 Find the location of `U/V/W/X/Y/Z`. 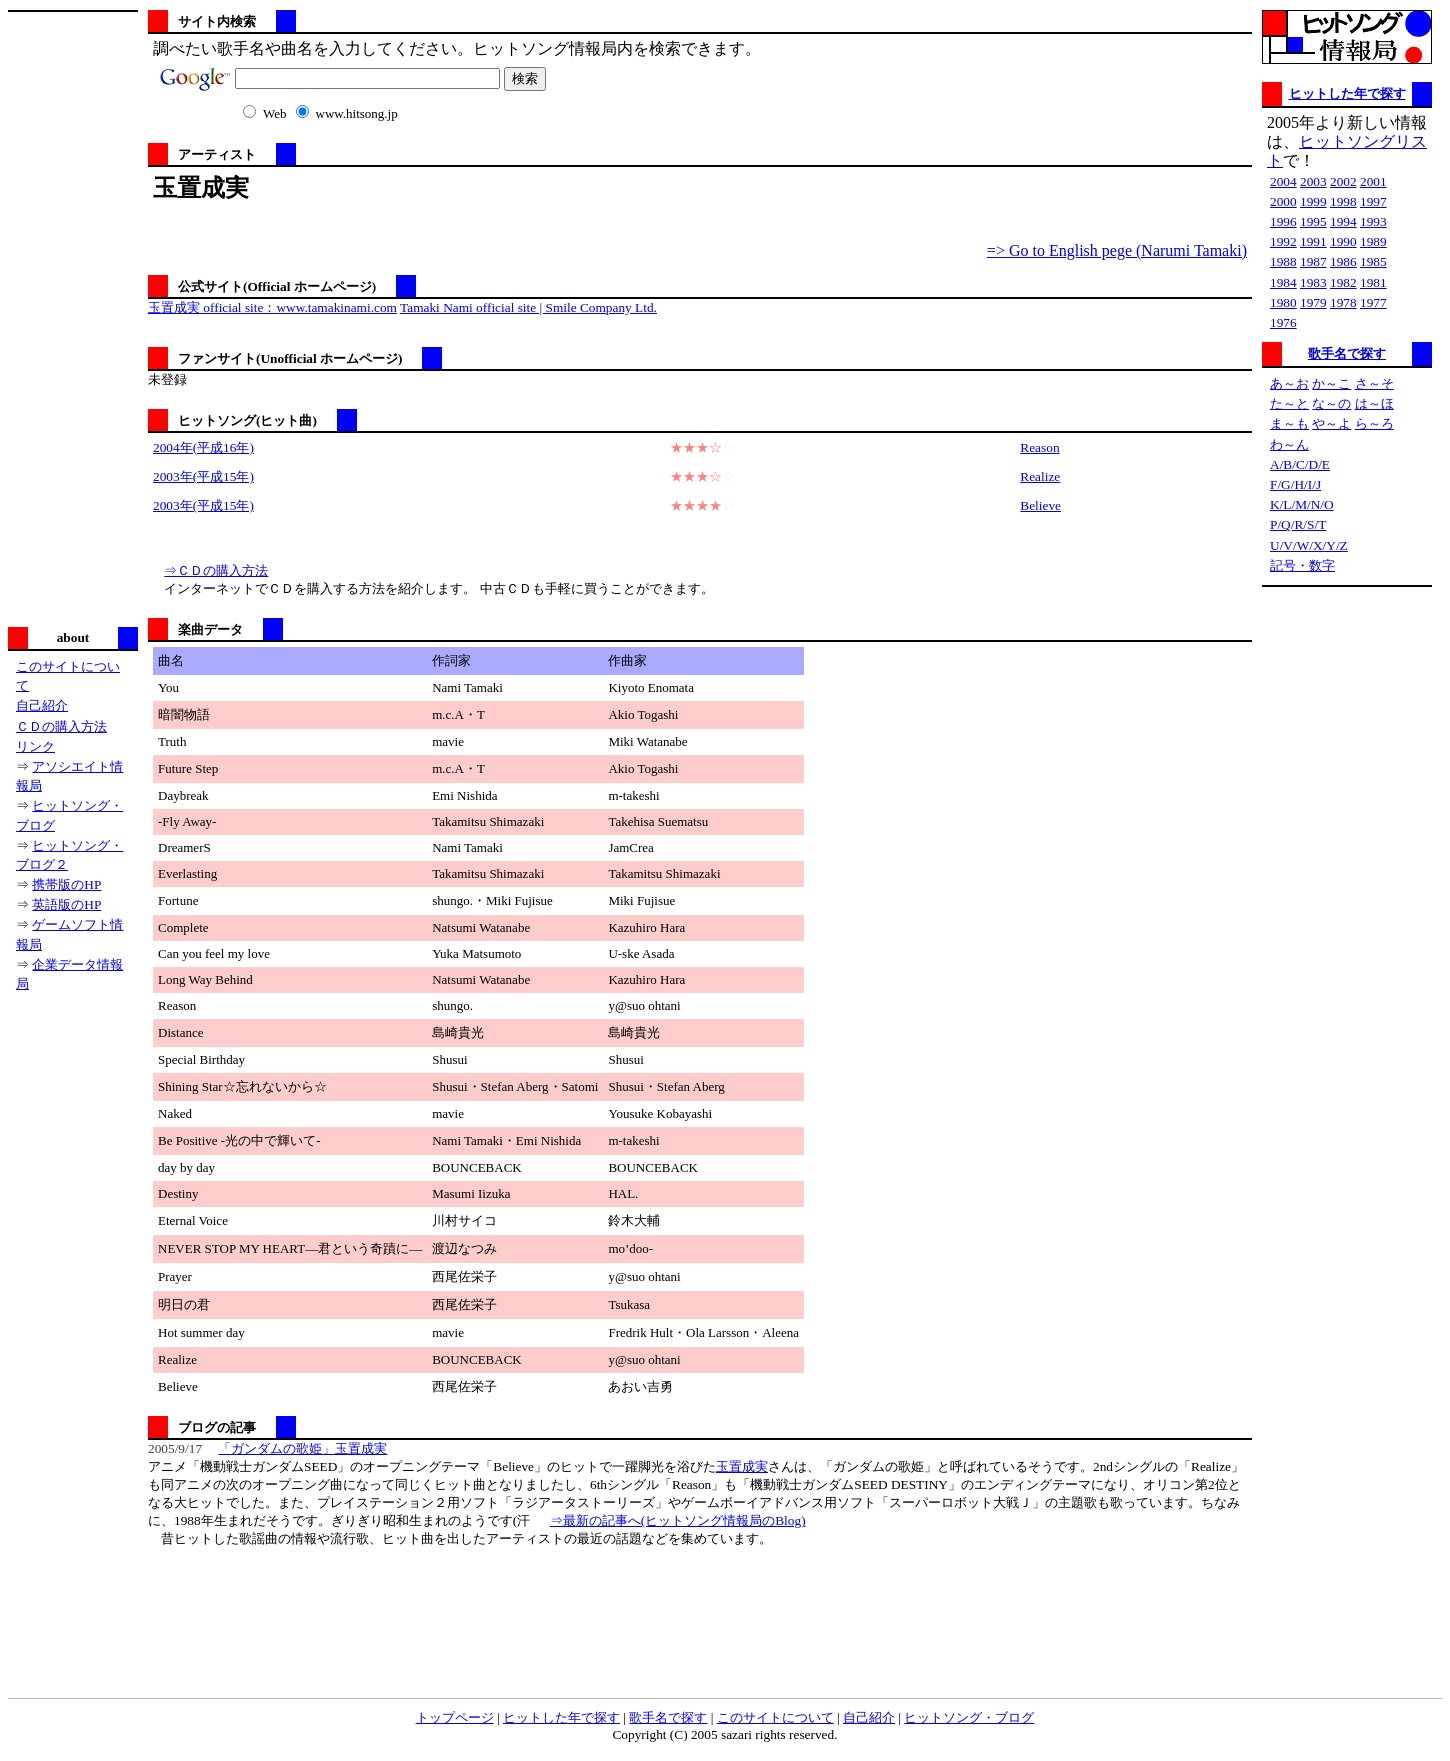

U/V/W/X/Y/Z is located at coordinates (1309, 545).